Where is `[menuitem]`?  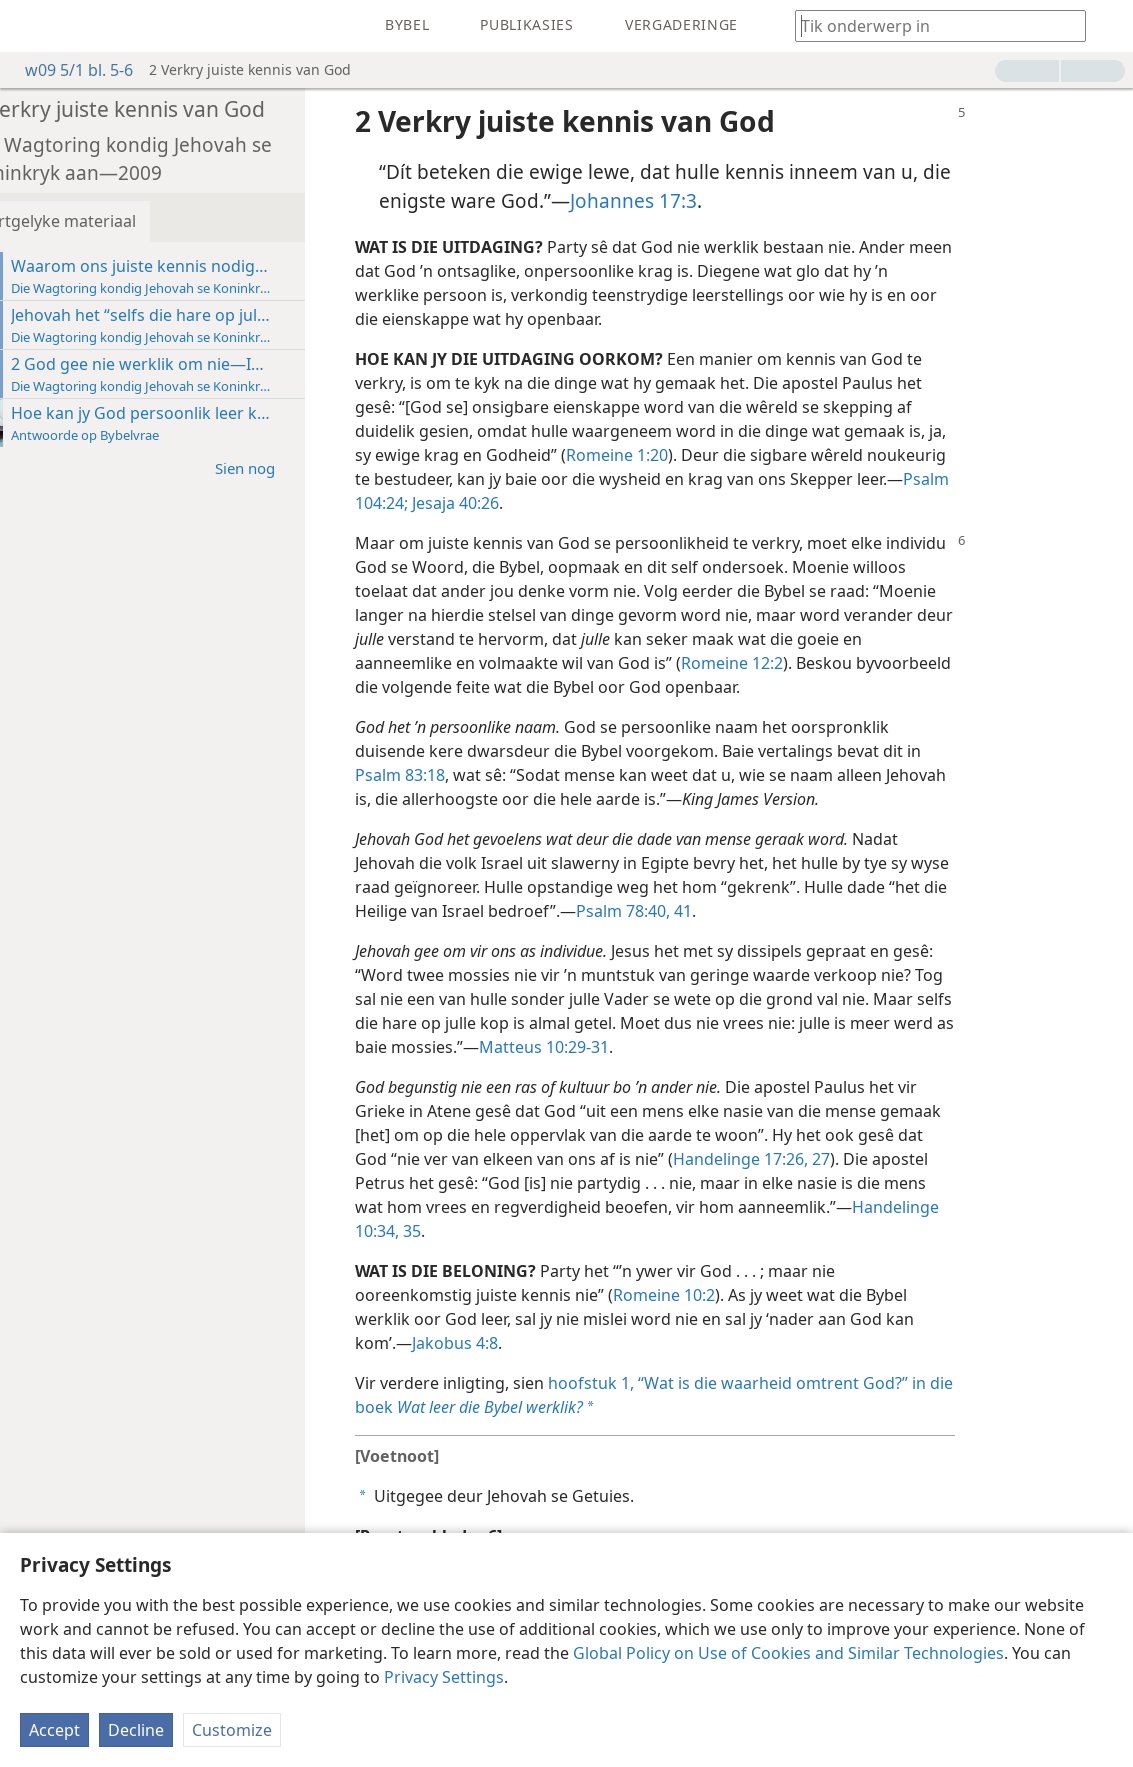
[menuitem] is located at coordinates (30, 26).